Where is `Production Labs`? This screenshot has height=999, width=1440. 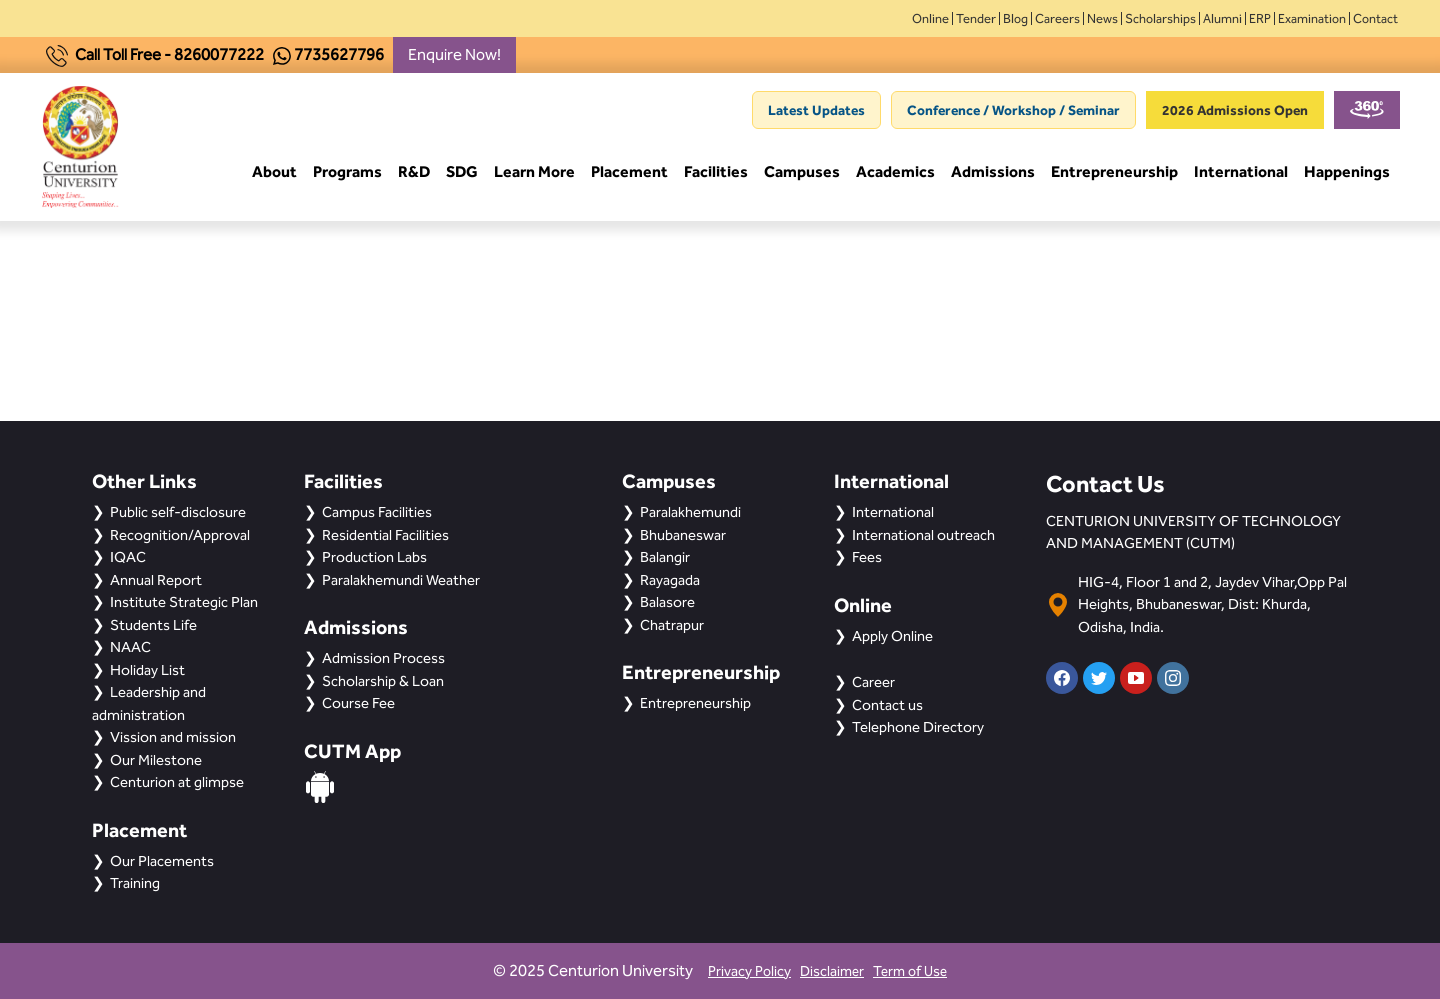 Production Labs is located at coordinates (374, 557).